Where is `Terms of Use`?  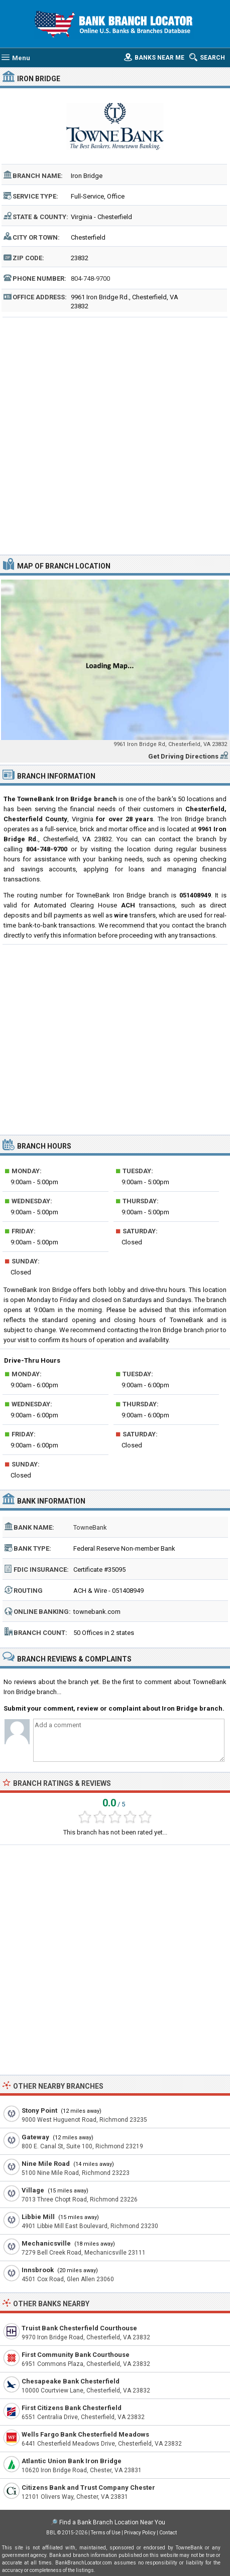
Terms of Use is located at coordinates (106, 2532).